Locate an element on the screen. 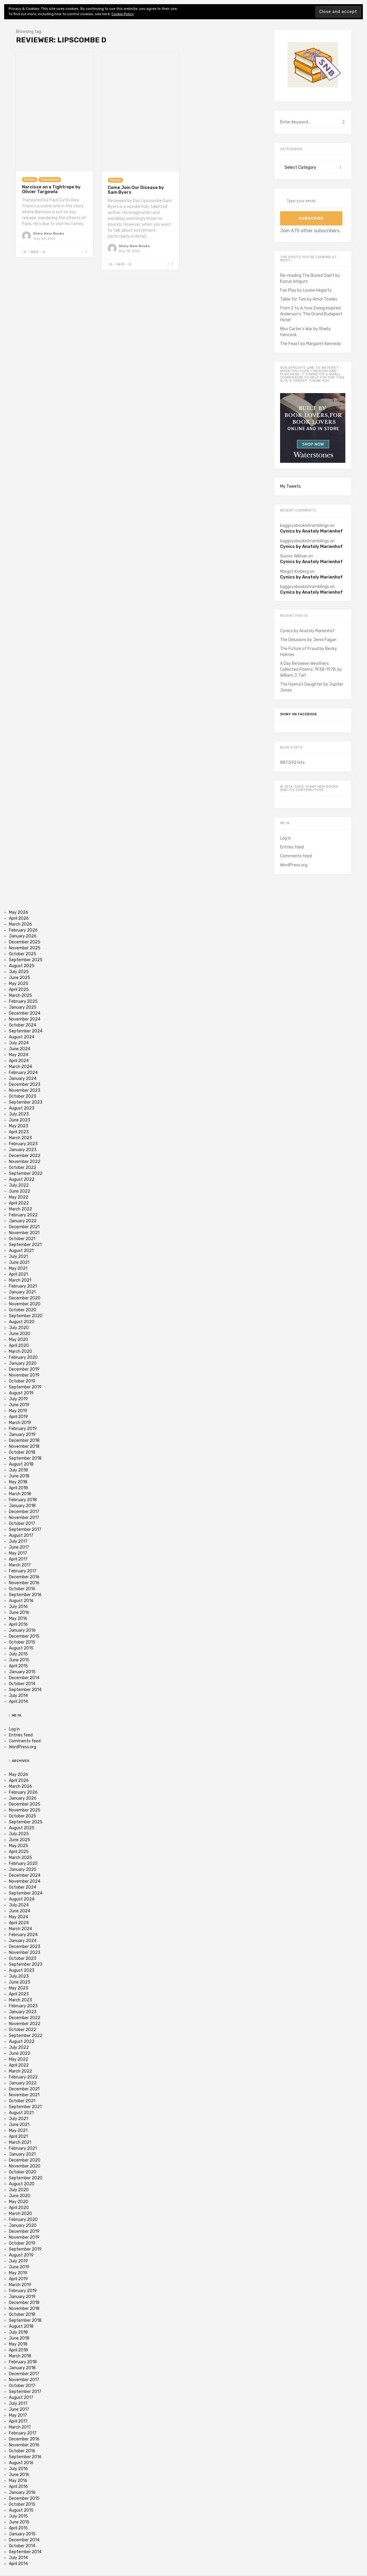  September 2023 is located at coordinates (25, 1102).